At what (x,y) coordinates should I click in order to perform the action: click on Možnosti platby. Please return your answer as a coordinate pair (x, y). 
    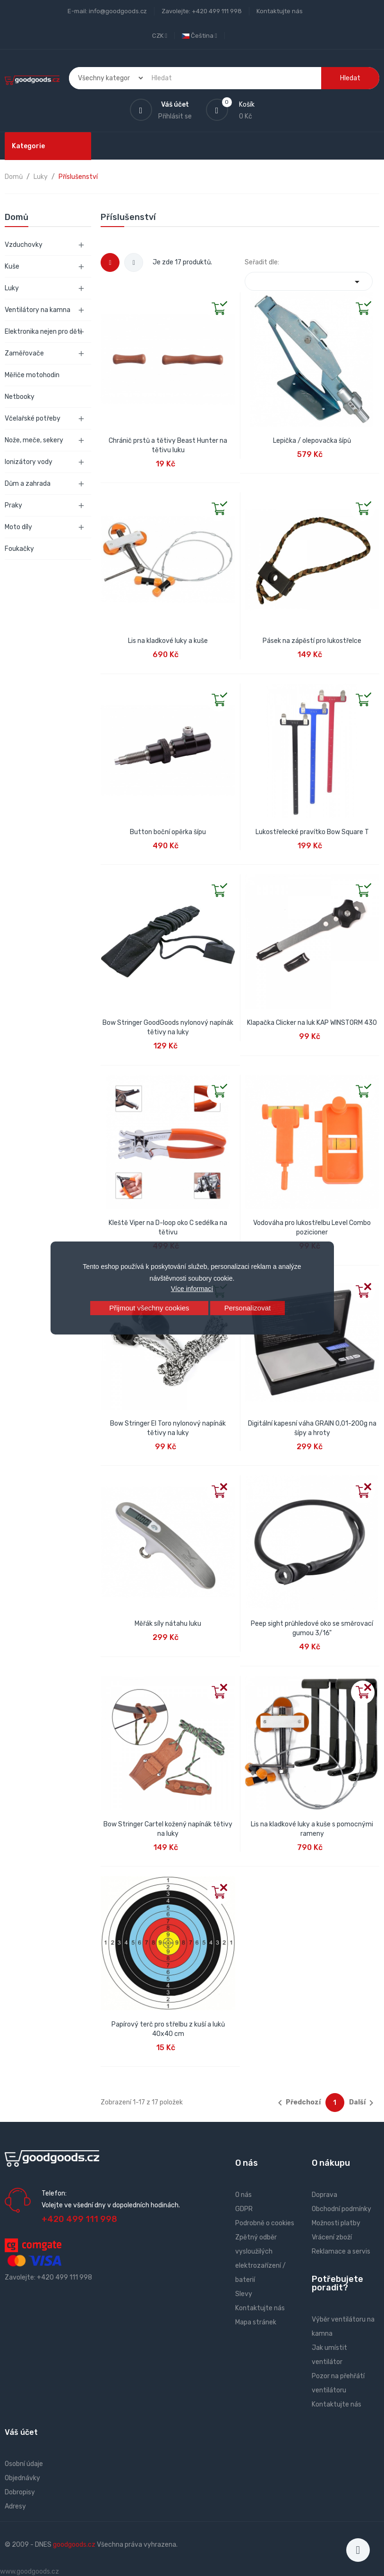
    Looking at the image, I should click on (336, 2223).